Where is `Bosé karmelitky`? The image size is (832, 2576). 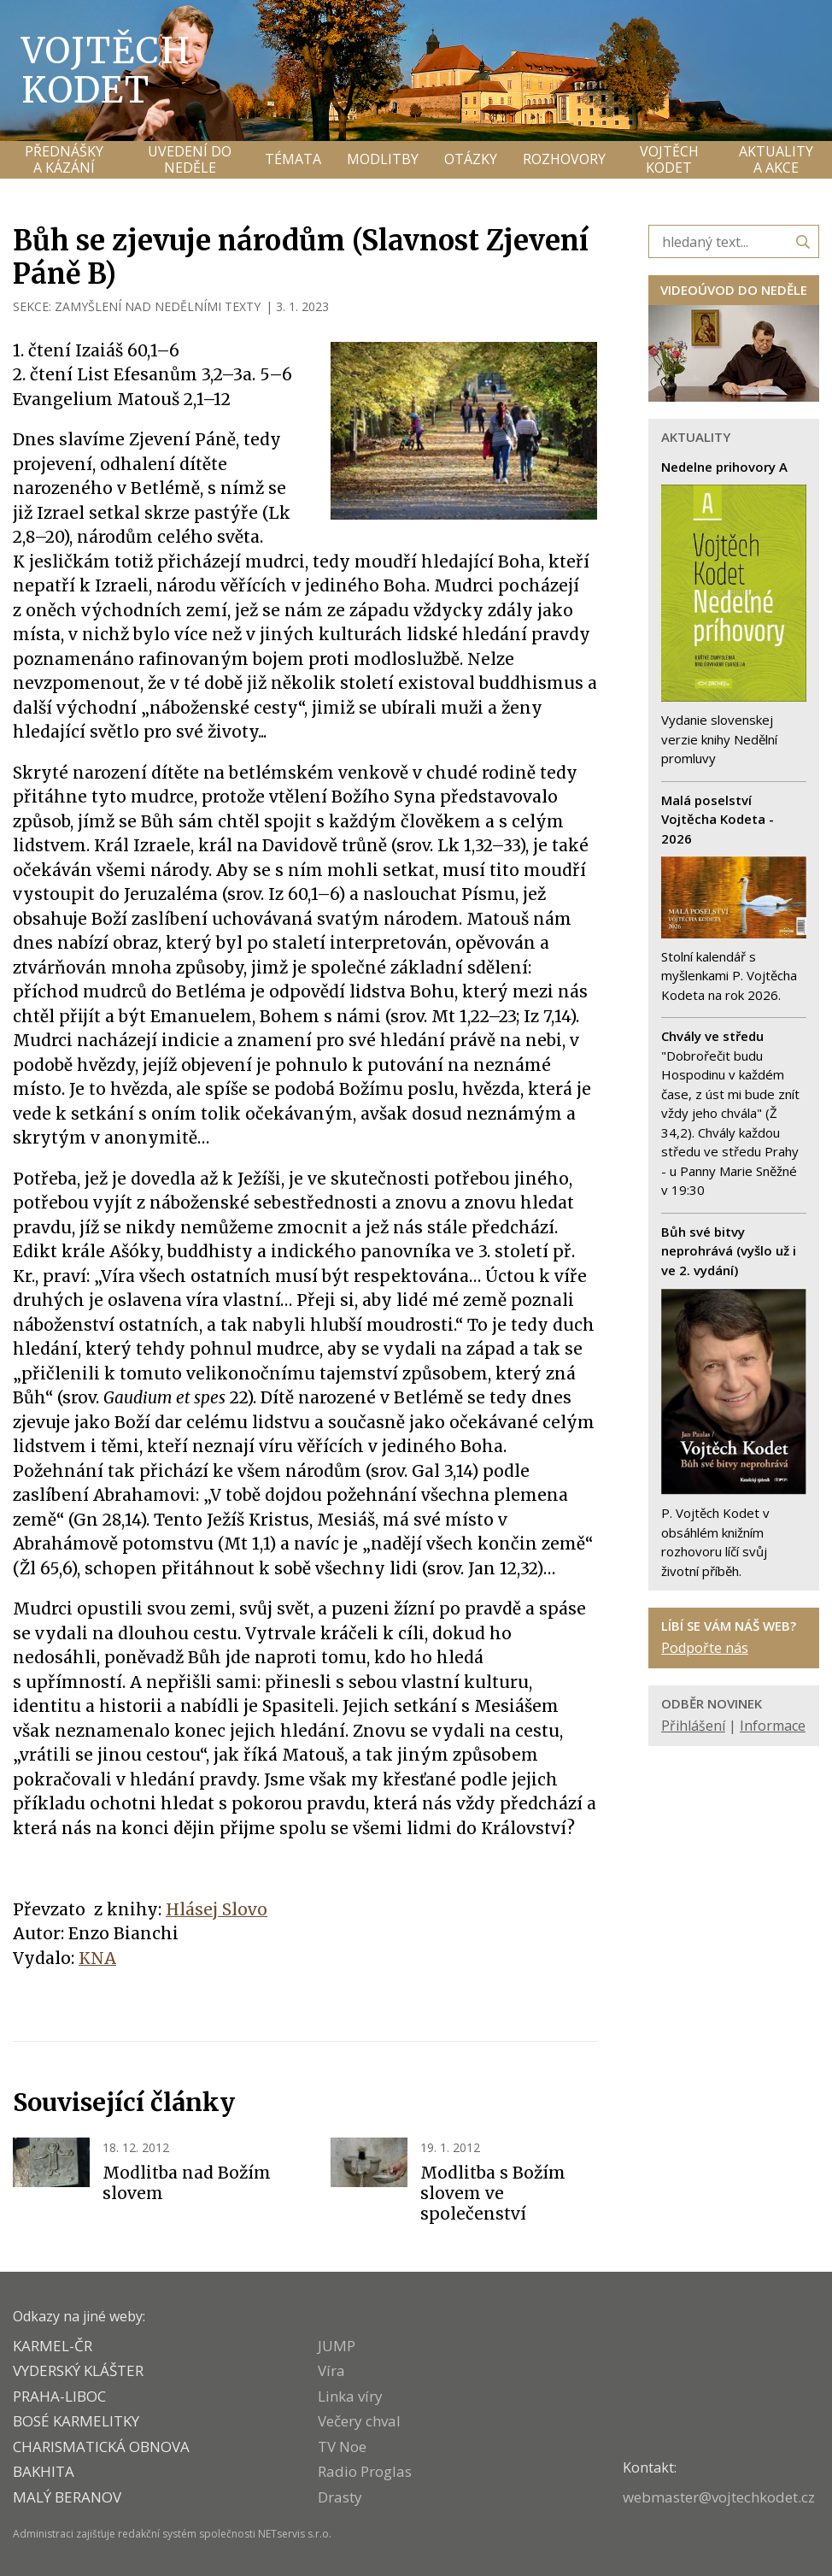
Bosé karmelitky is located at coordinates (76, 2421).